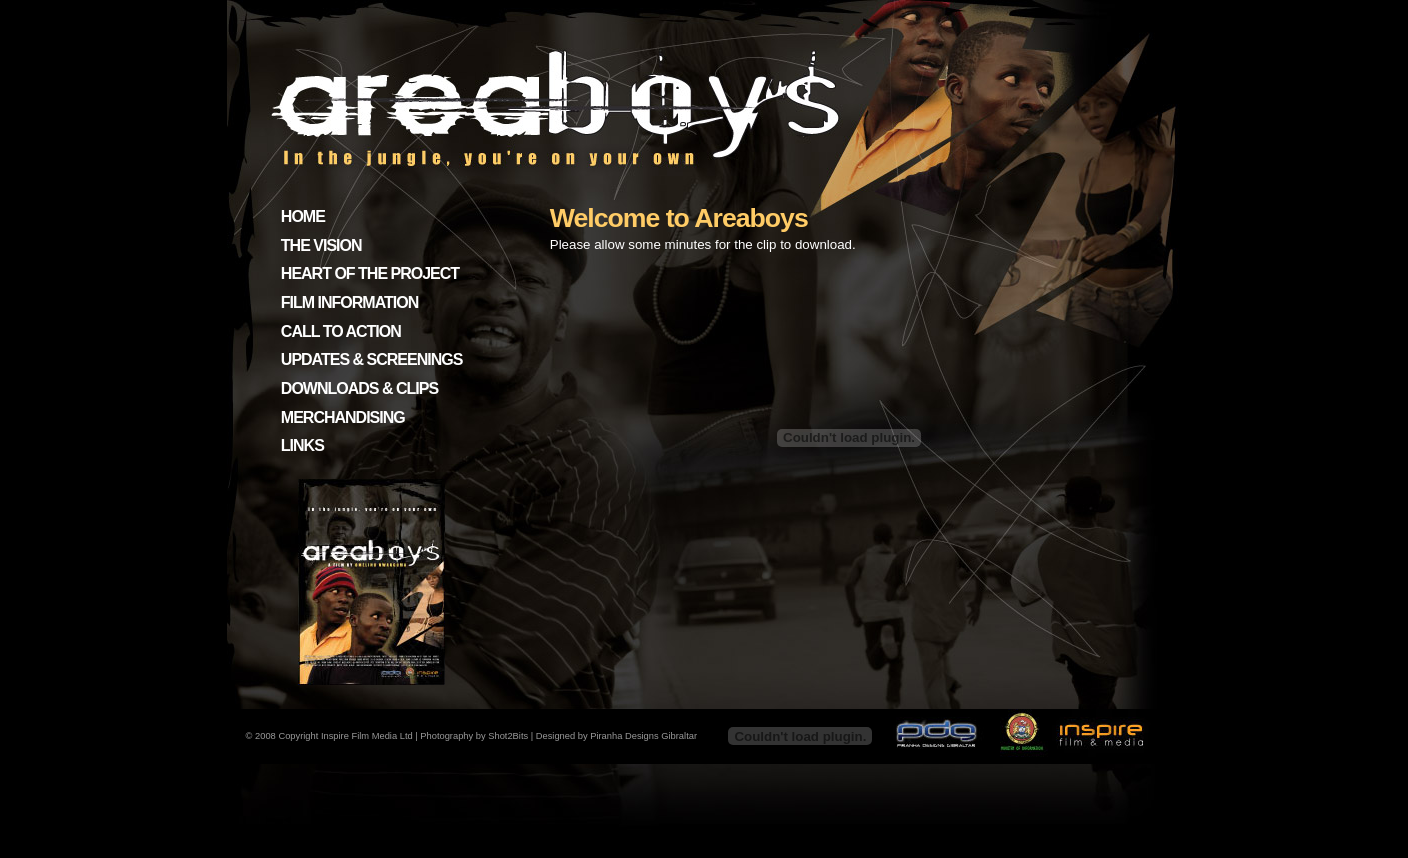 This screenshot has height=858, width=1408. I want to click on CALL TO ACTION, so click(341, 331).